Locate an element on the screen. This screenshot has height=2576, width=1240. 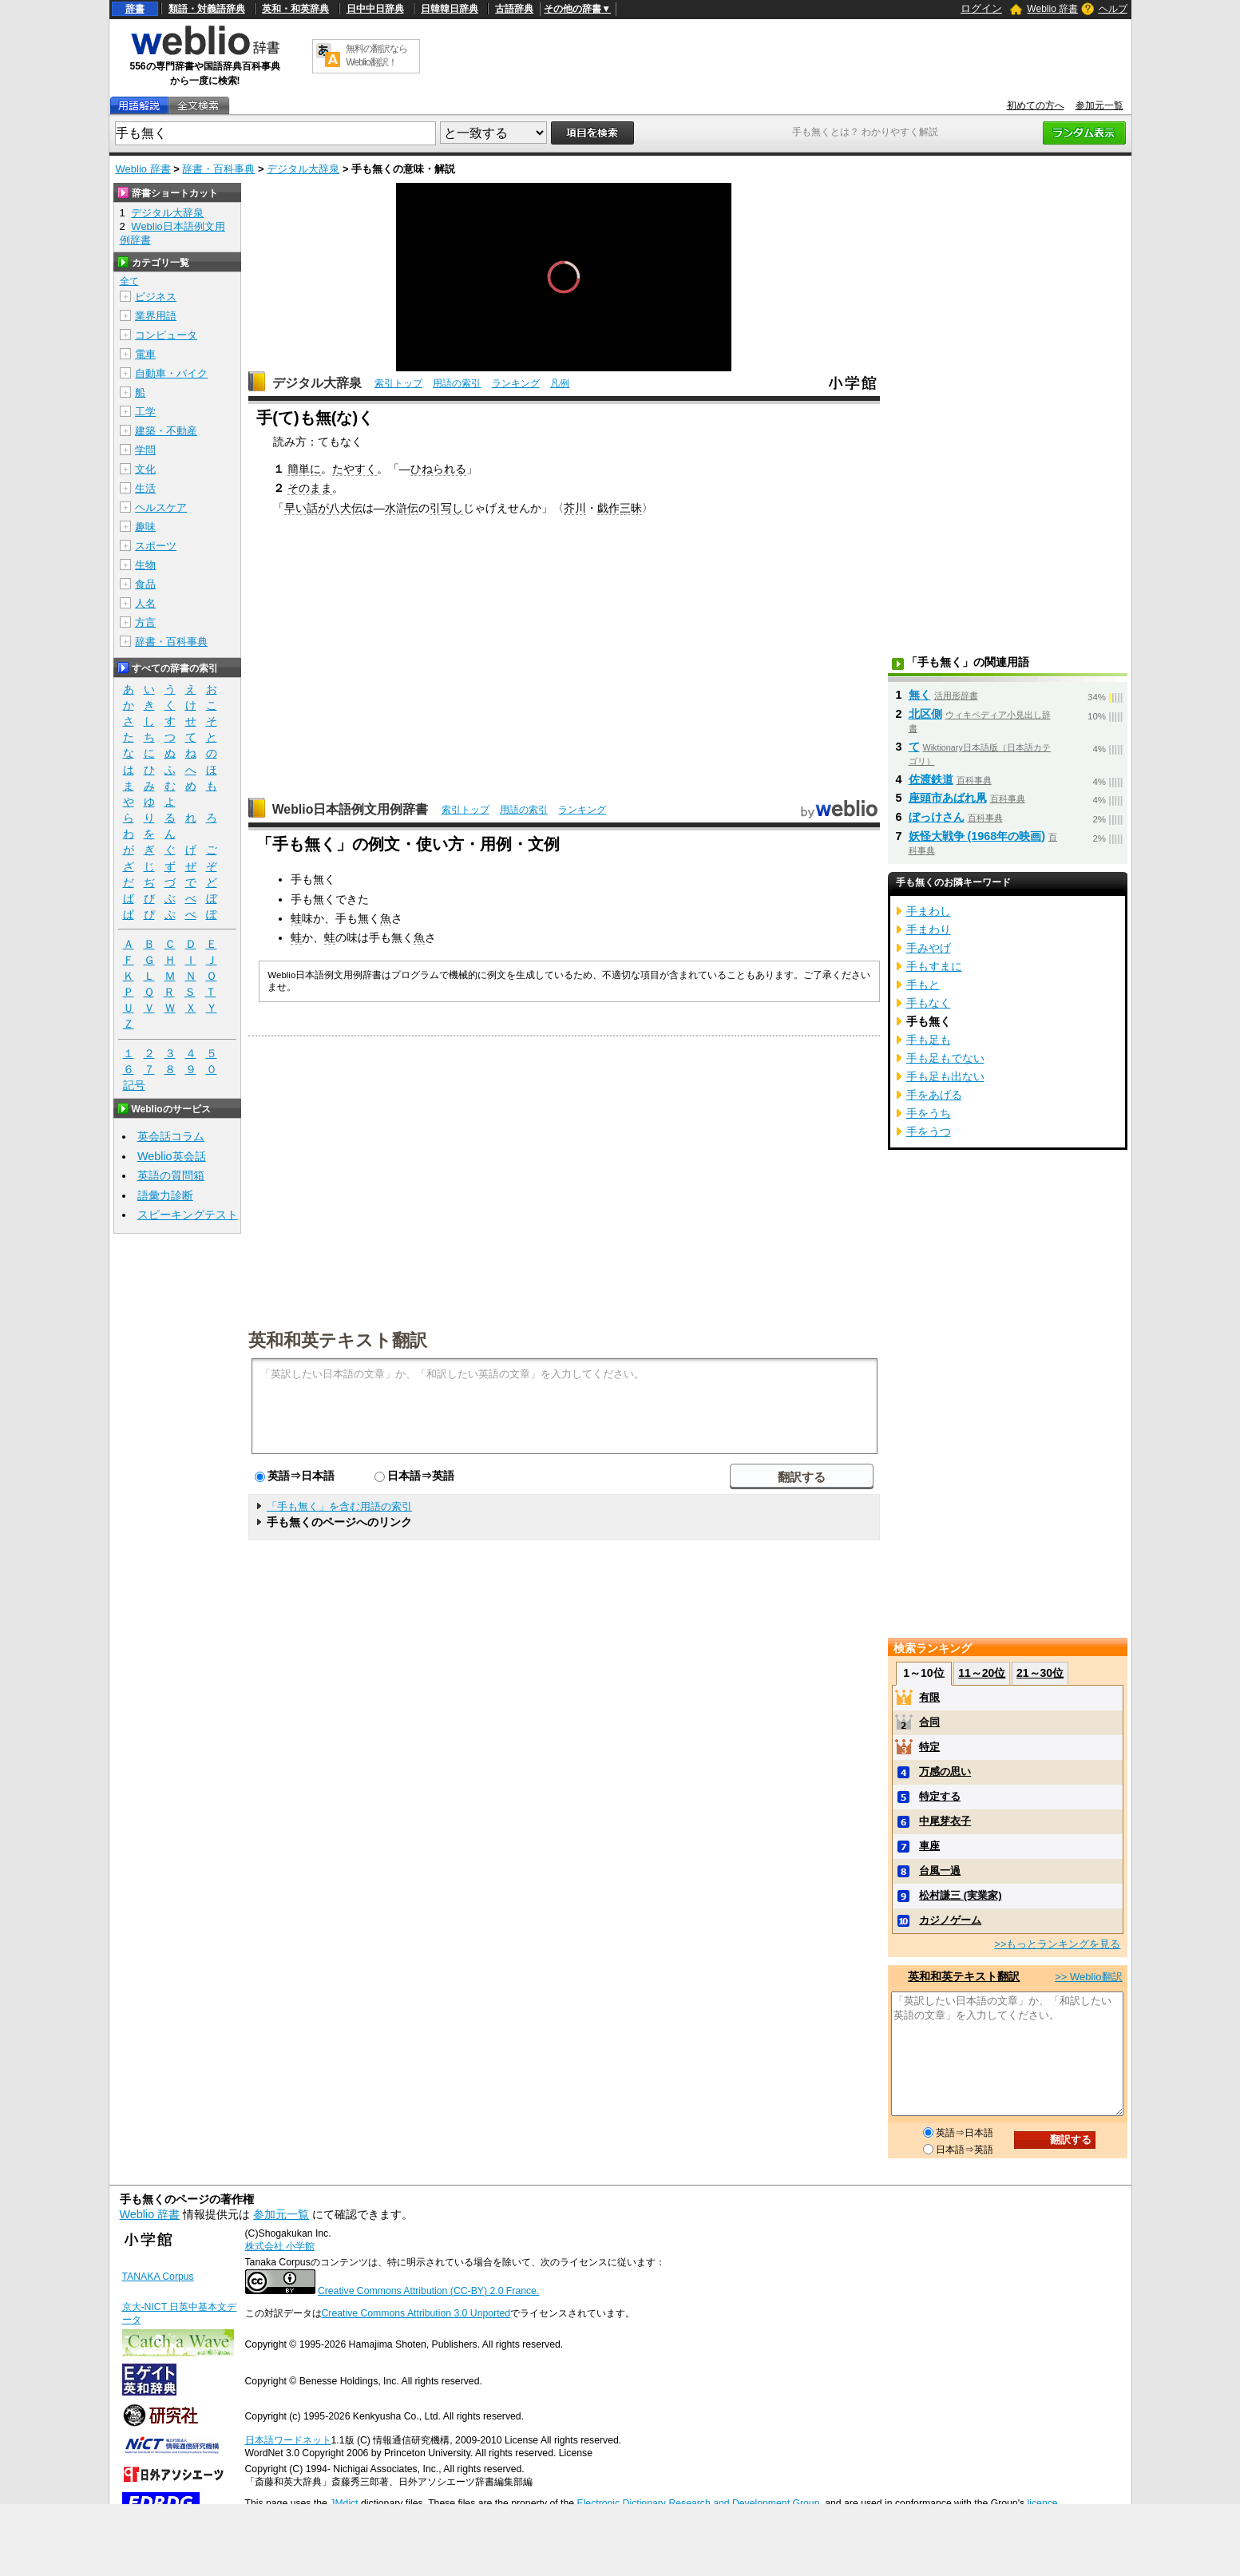
北区側 is located at coordinates (925, 713).